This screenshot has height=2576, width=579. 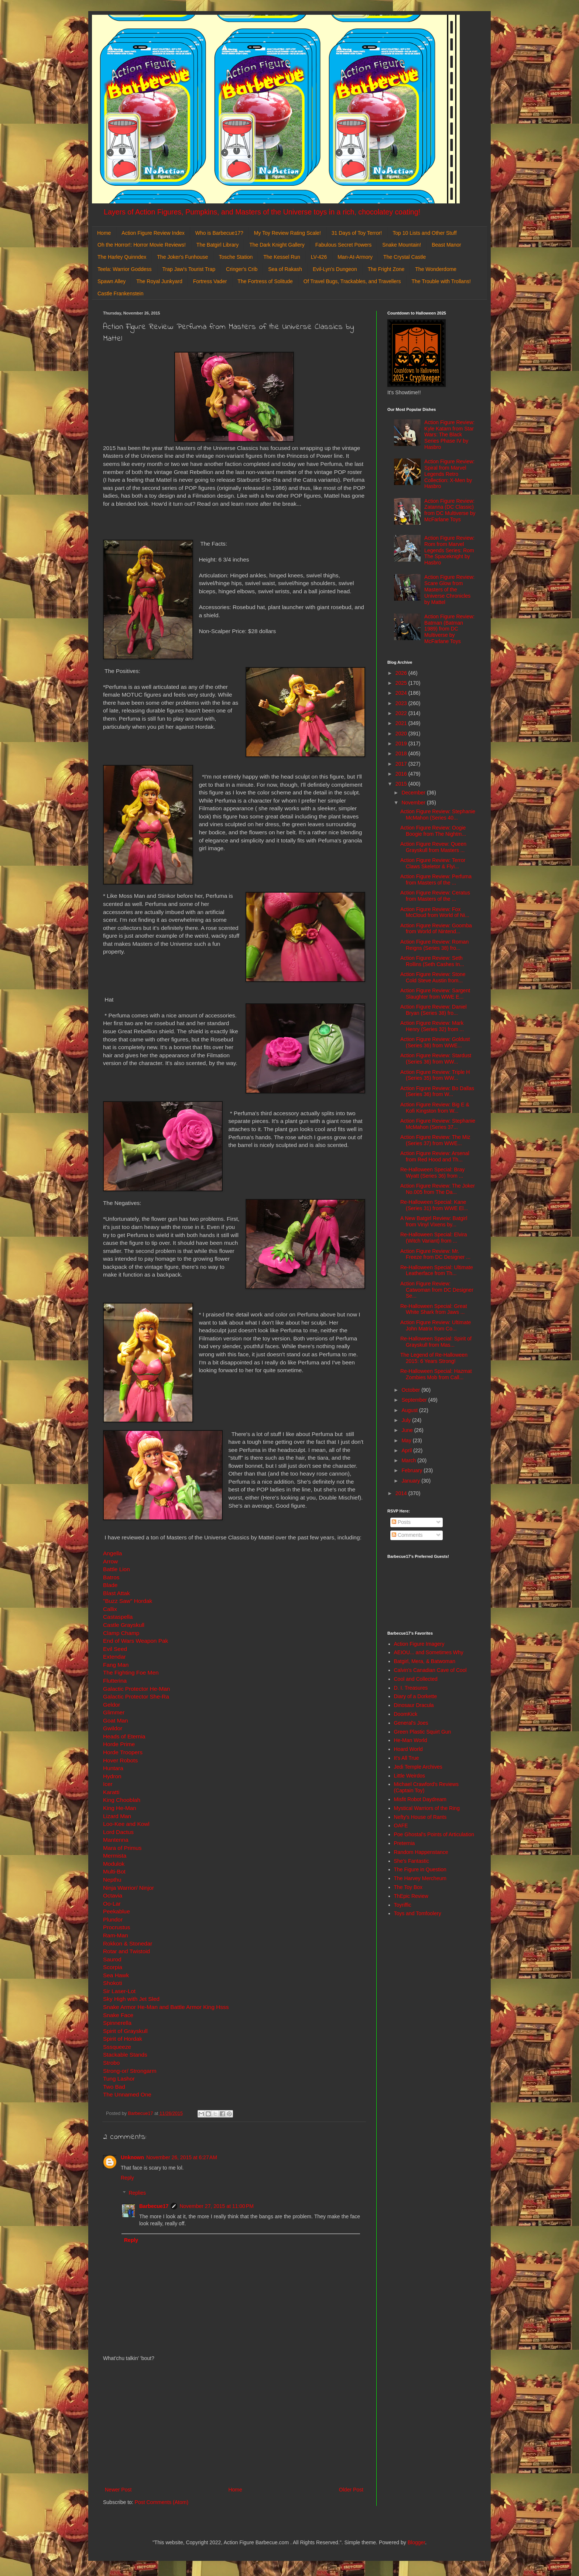 I want to click on Random Happenstance, so click(x=421, y=1852).